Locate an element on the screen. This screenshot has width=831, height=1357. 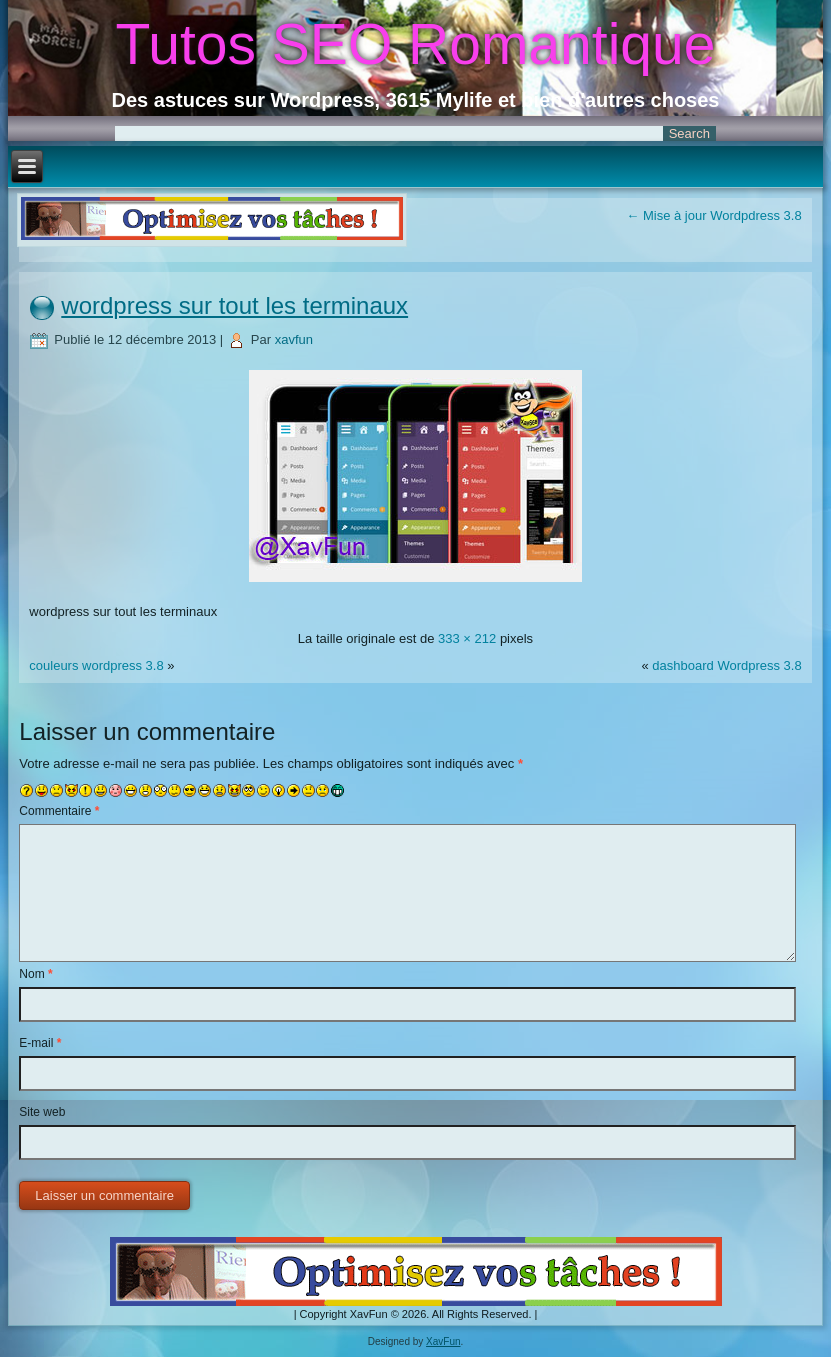
couleurs wordpress 3.8 is located at coordinates (96, 665).